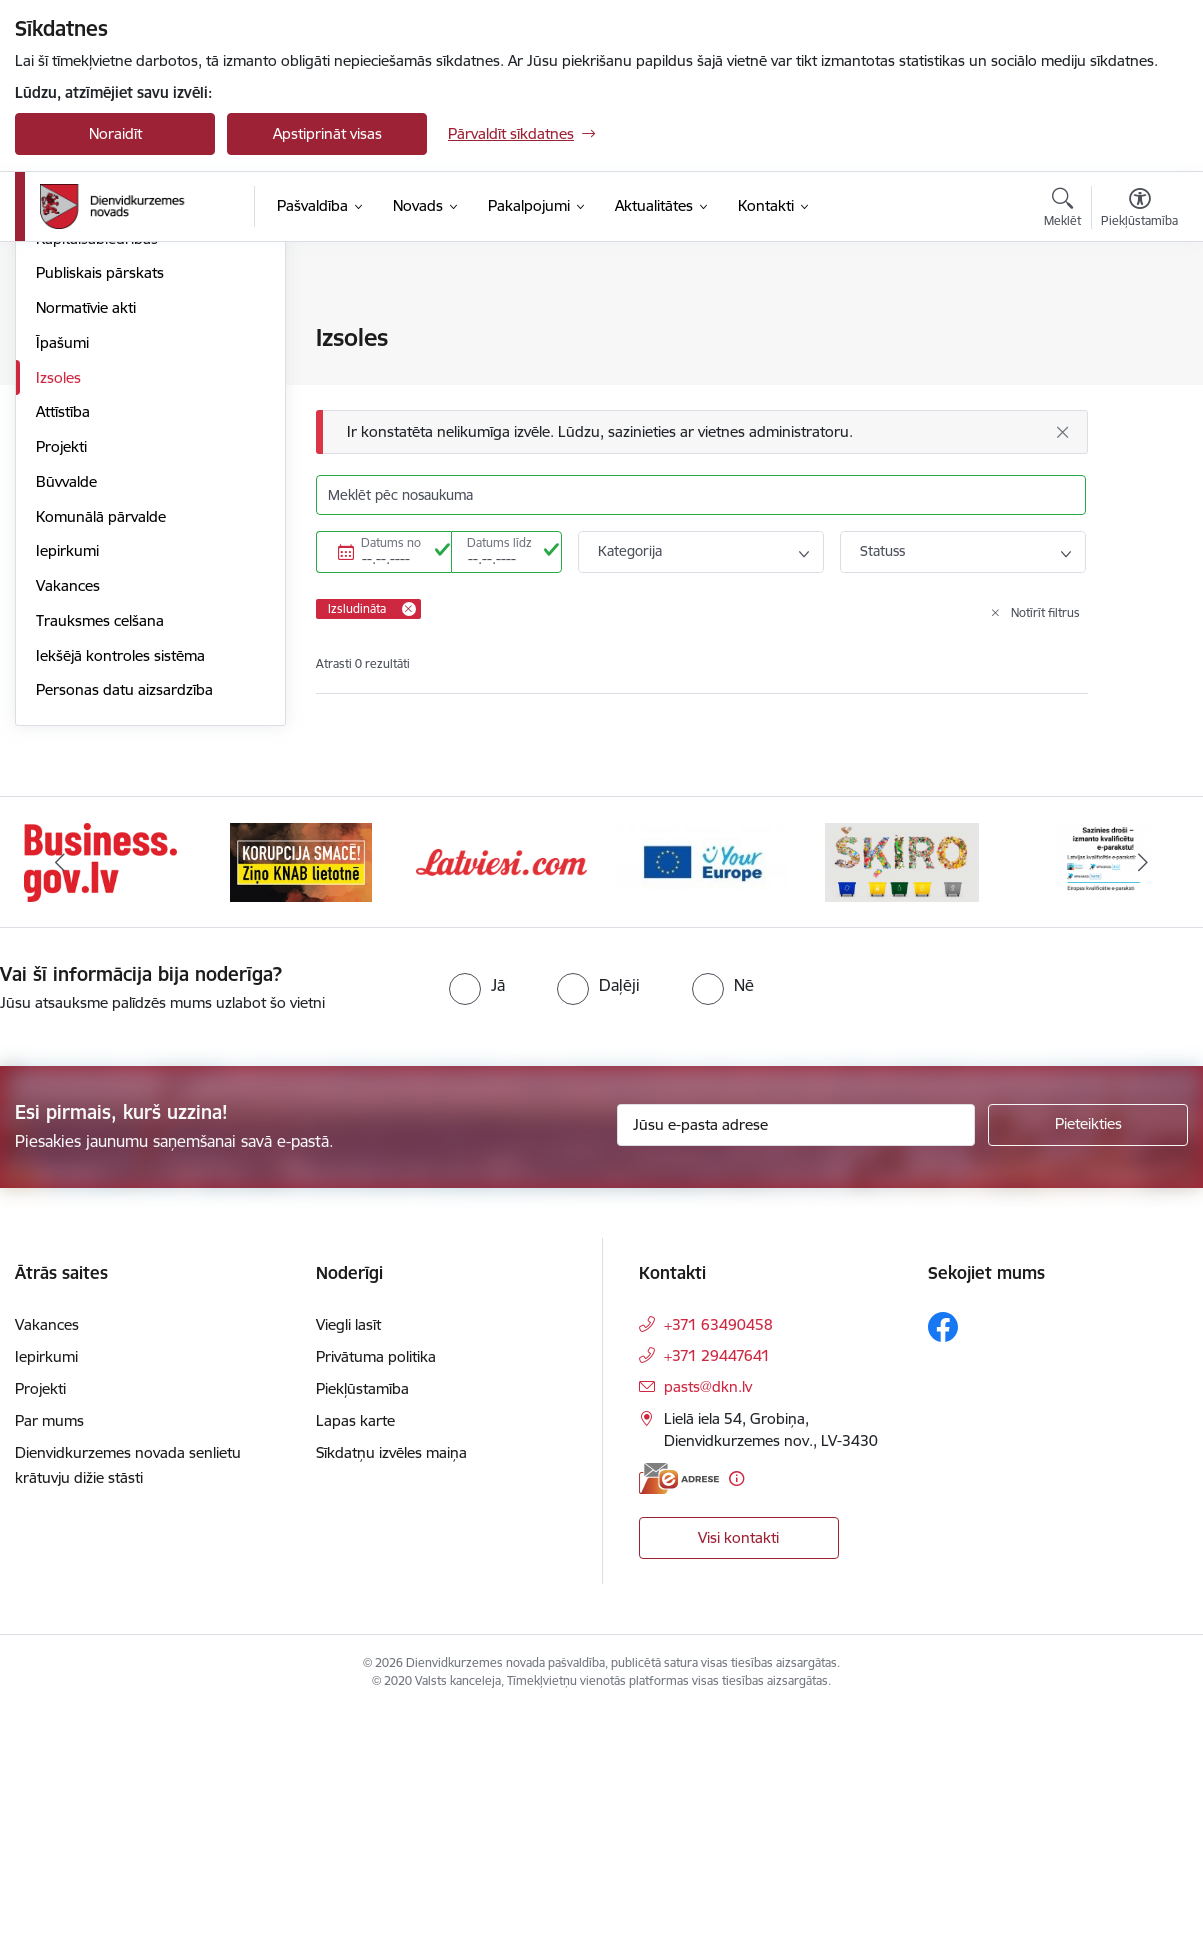 The image size is (1203, 1950). Describe the element at coordinates (391, 542) in the screenshot. I see `Datums no` at that location.